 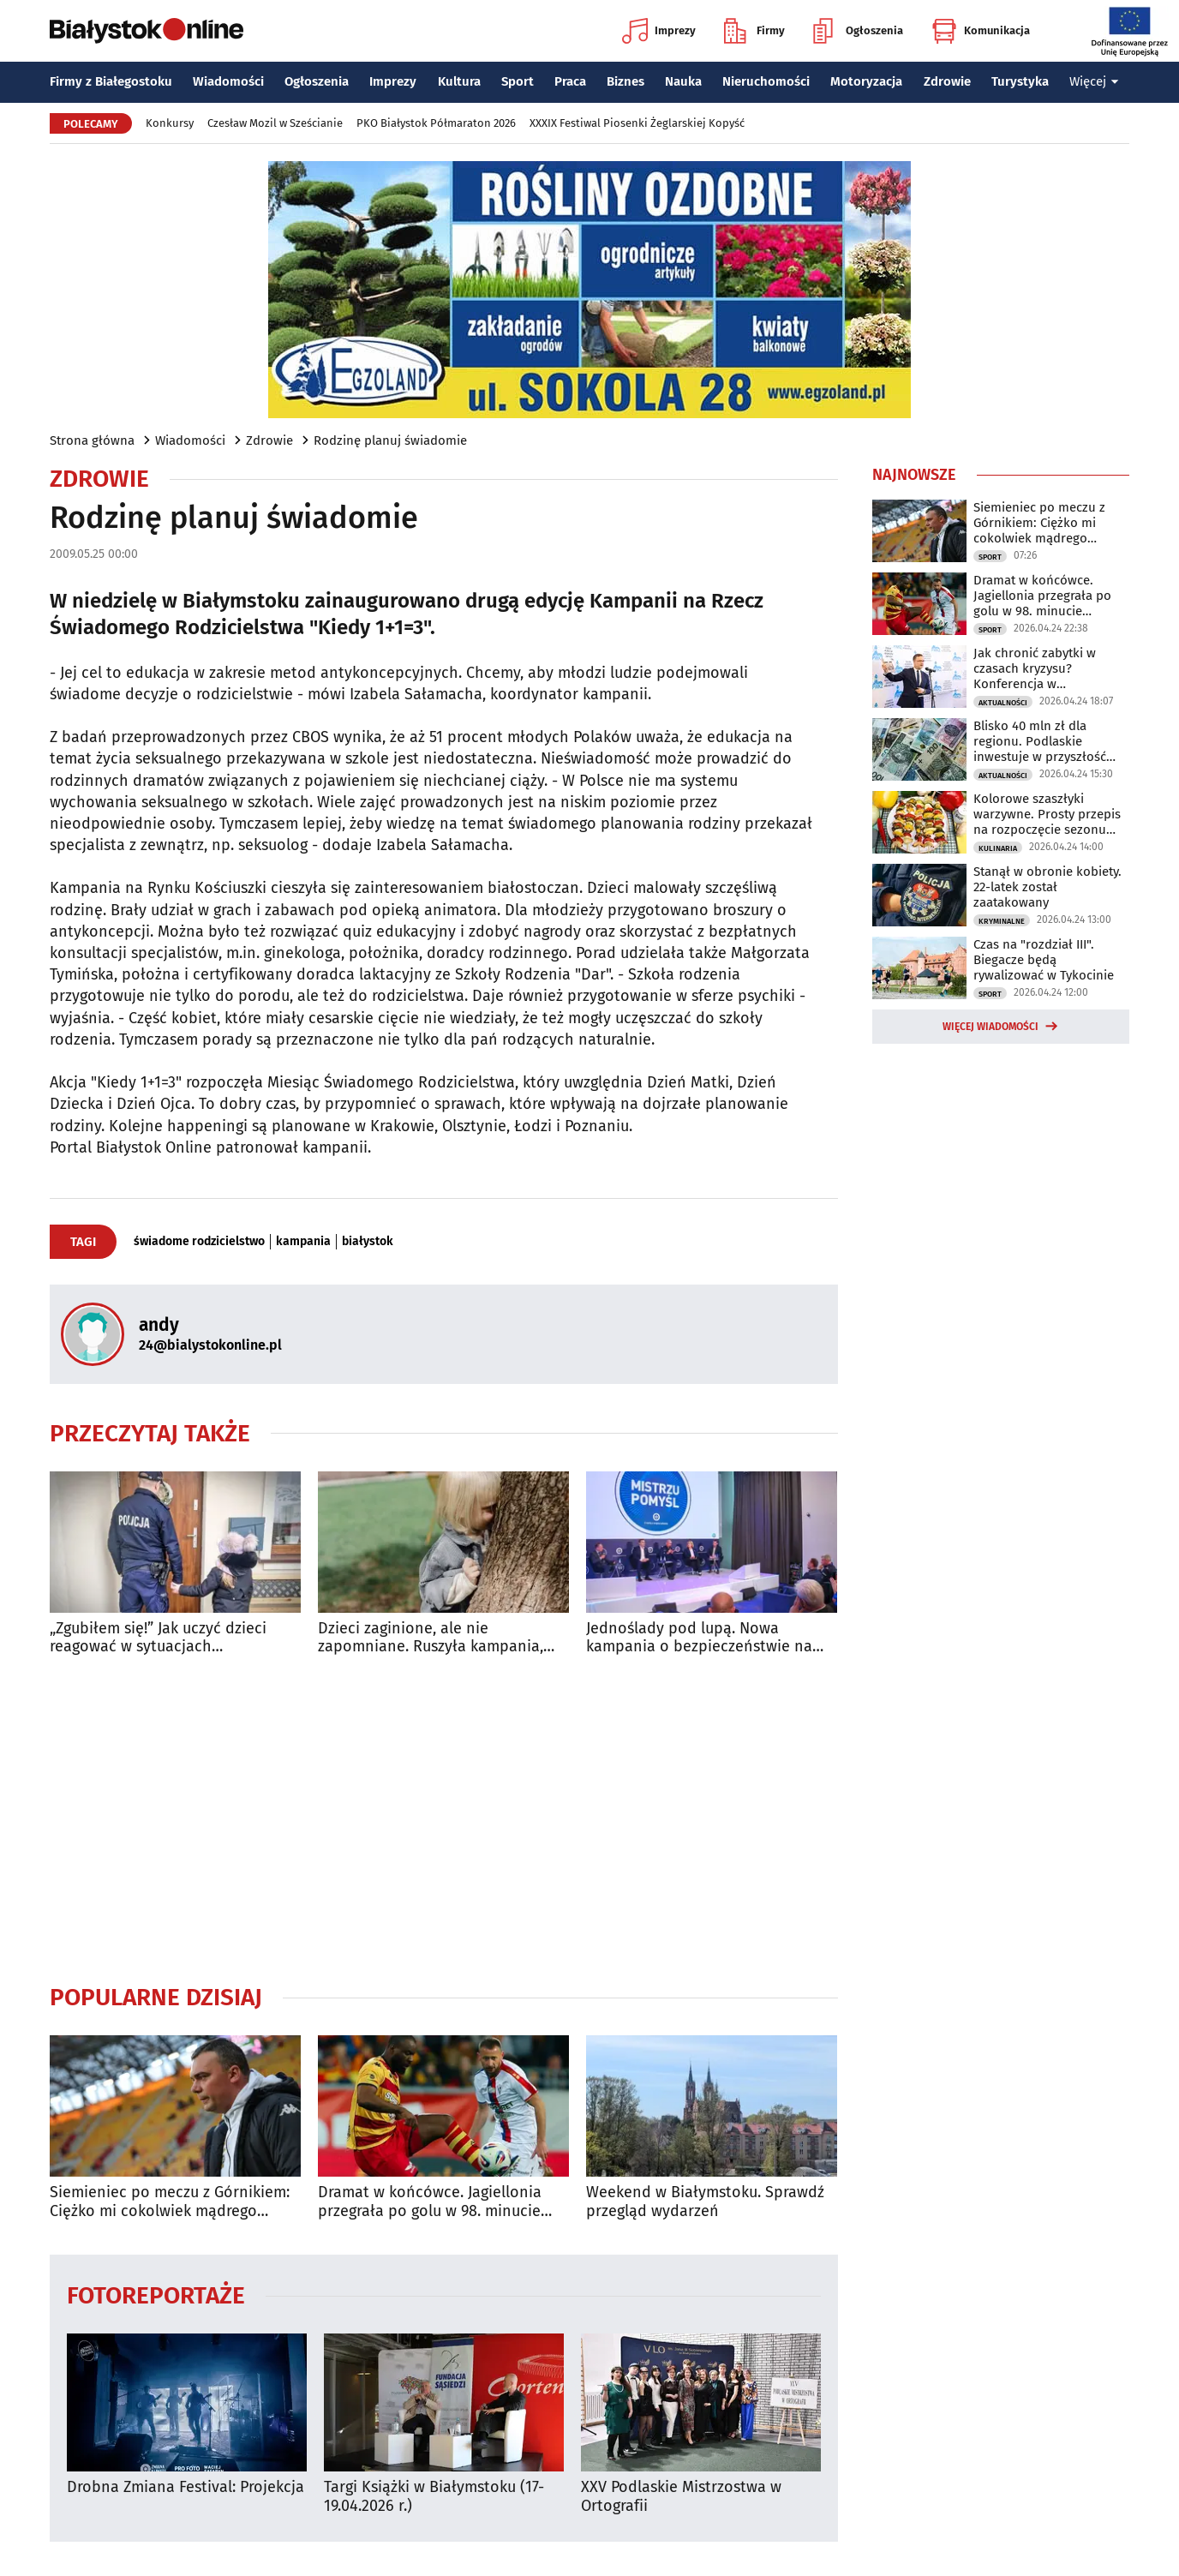 What do you see at coordinates (517, 81) in the screenshot?
I see `Sport` at bounding box center [517, 81].